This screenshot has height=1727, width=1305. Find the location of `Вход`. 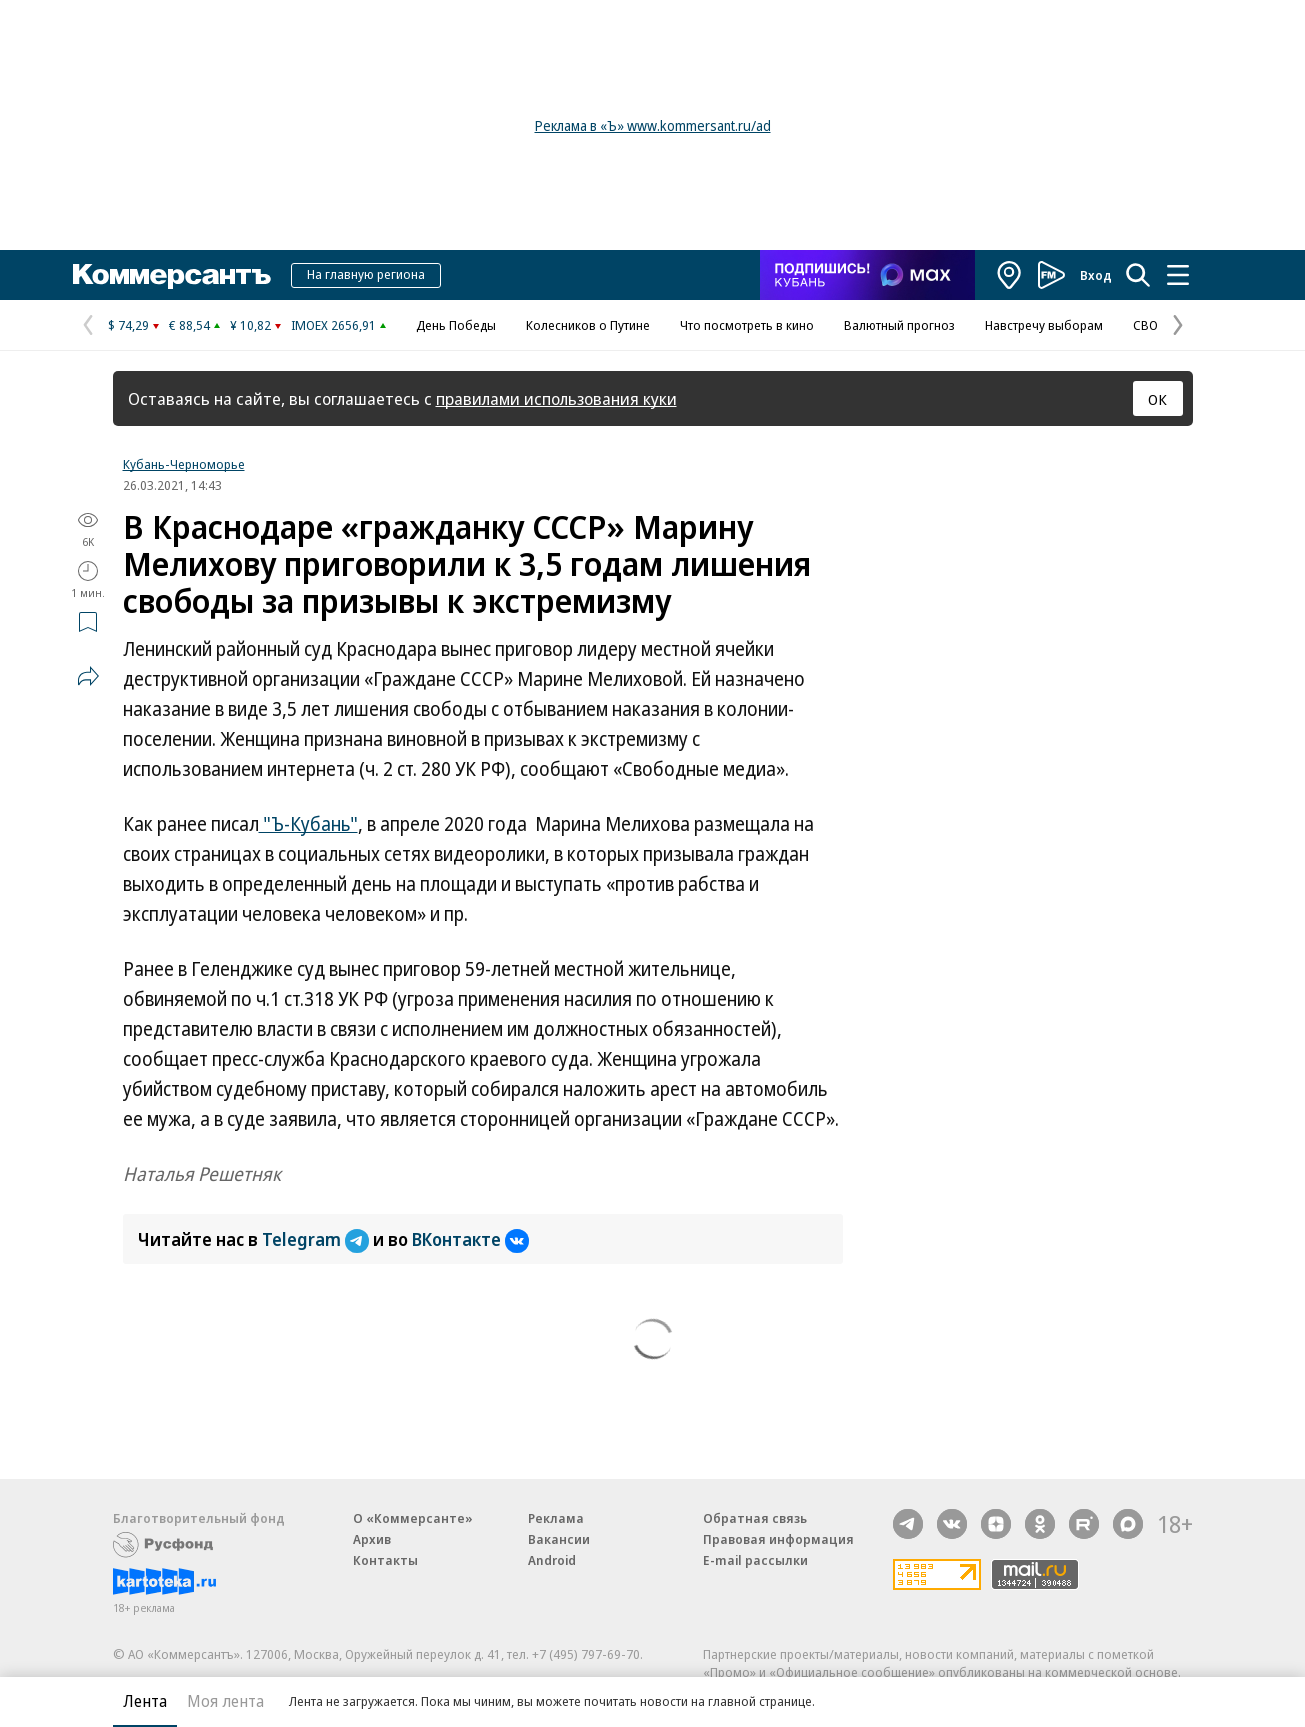

Вход is located at coordinates (1096, 275).